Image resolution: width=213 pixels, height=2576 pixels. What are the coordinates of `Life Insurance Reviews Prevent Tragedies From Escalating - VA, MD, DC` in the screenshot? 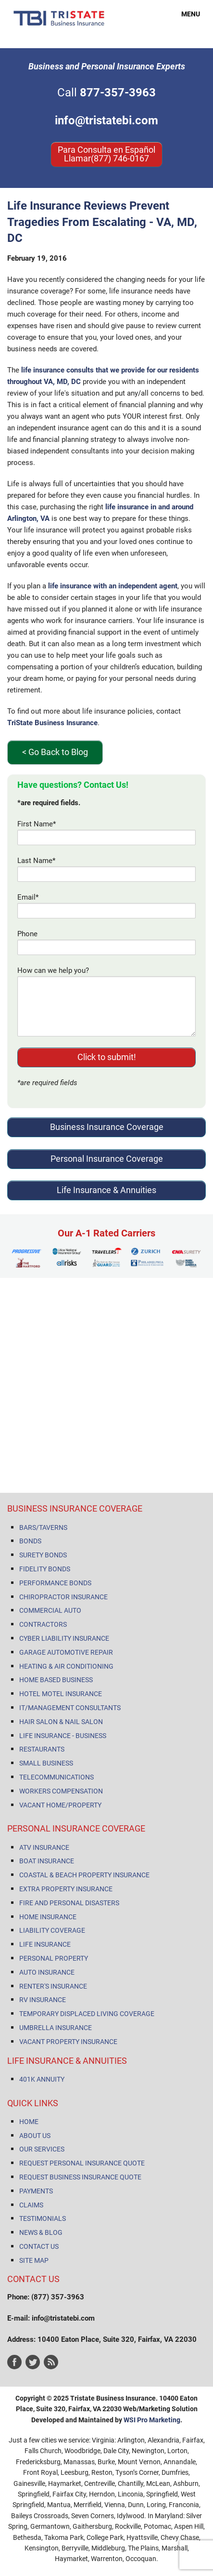 It's located at (102, 222).